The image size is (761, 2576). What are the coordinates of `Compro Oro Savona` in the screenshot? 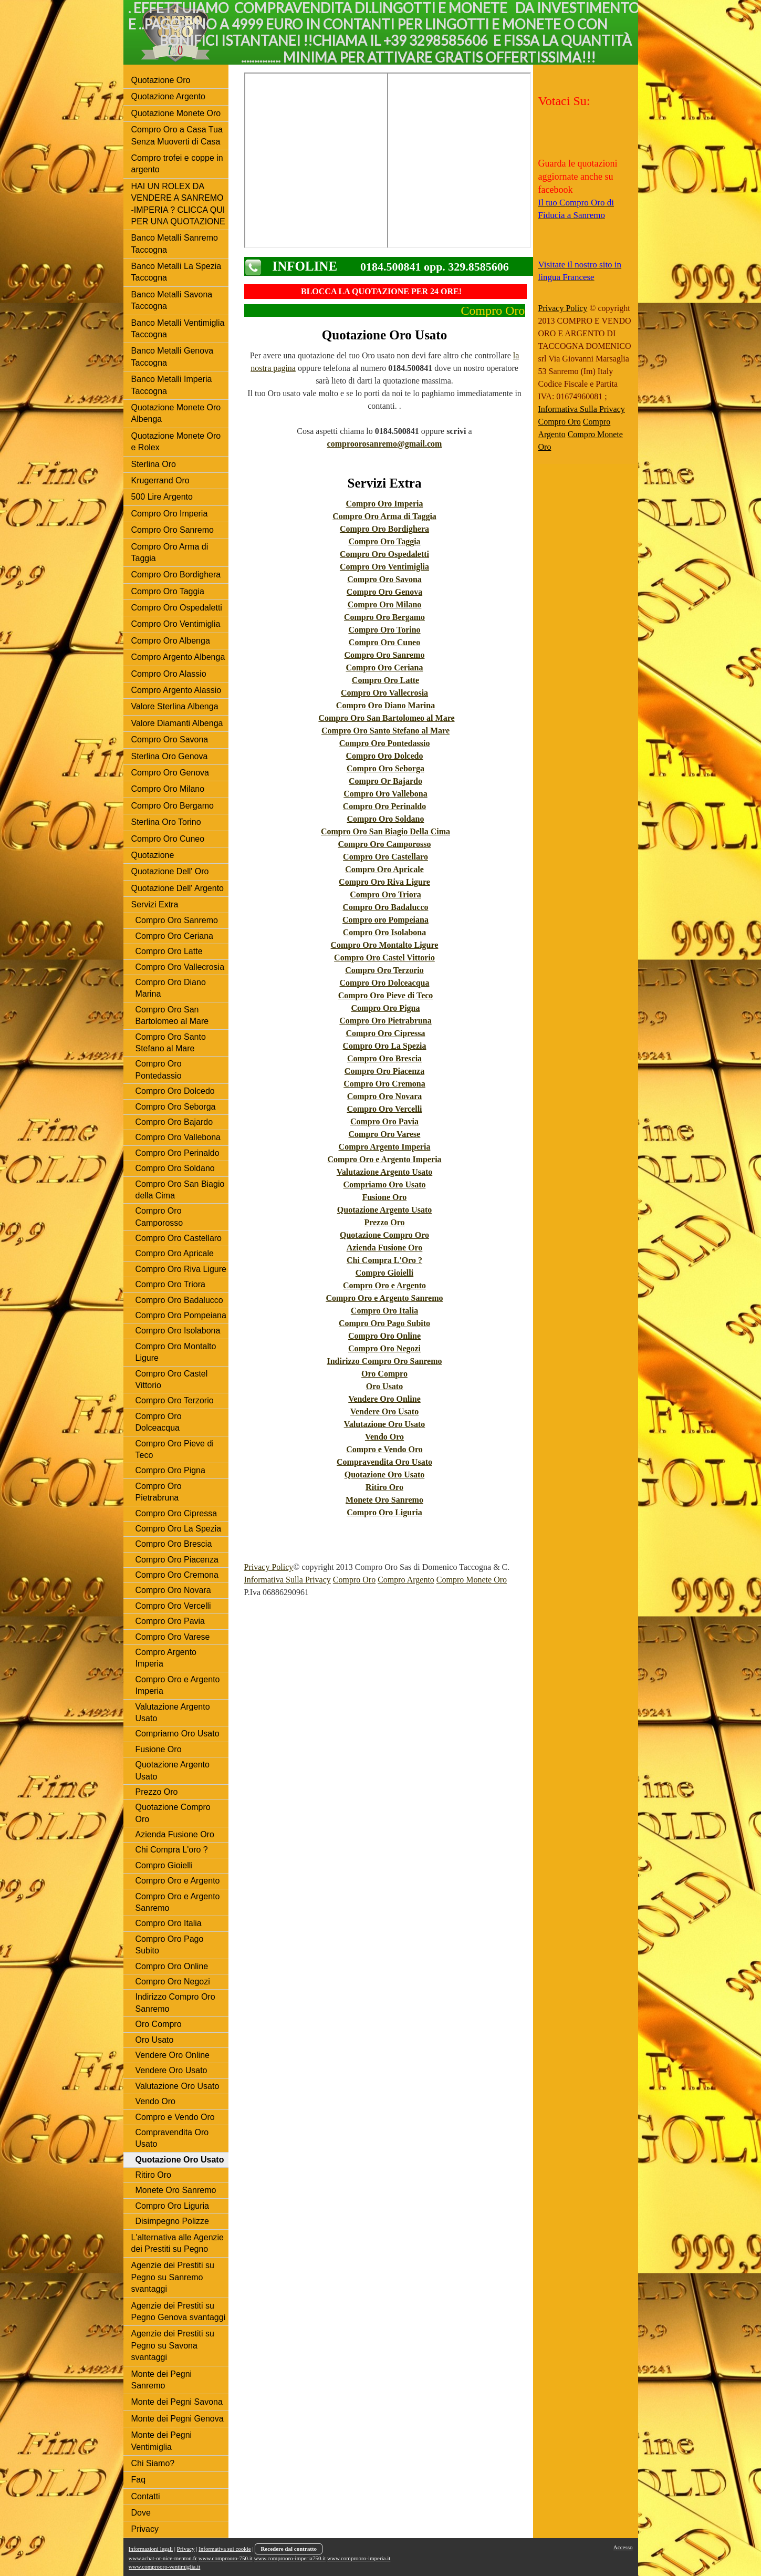 It's located at (384, 579).